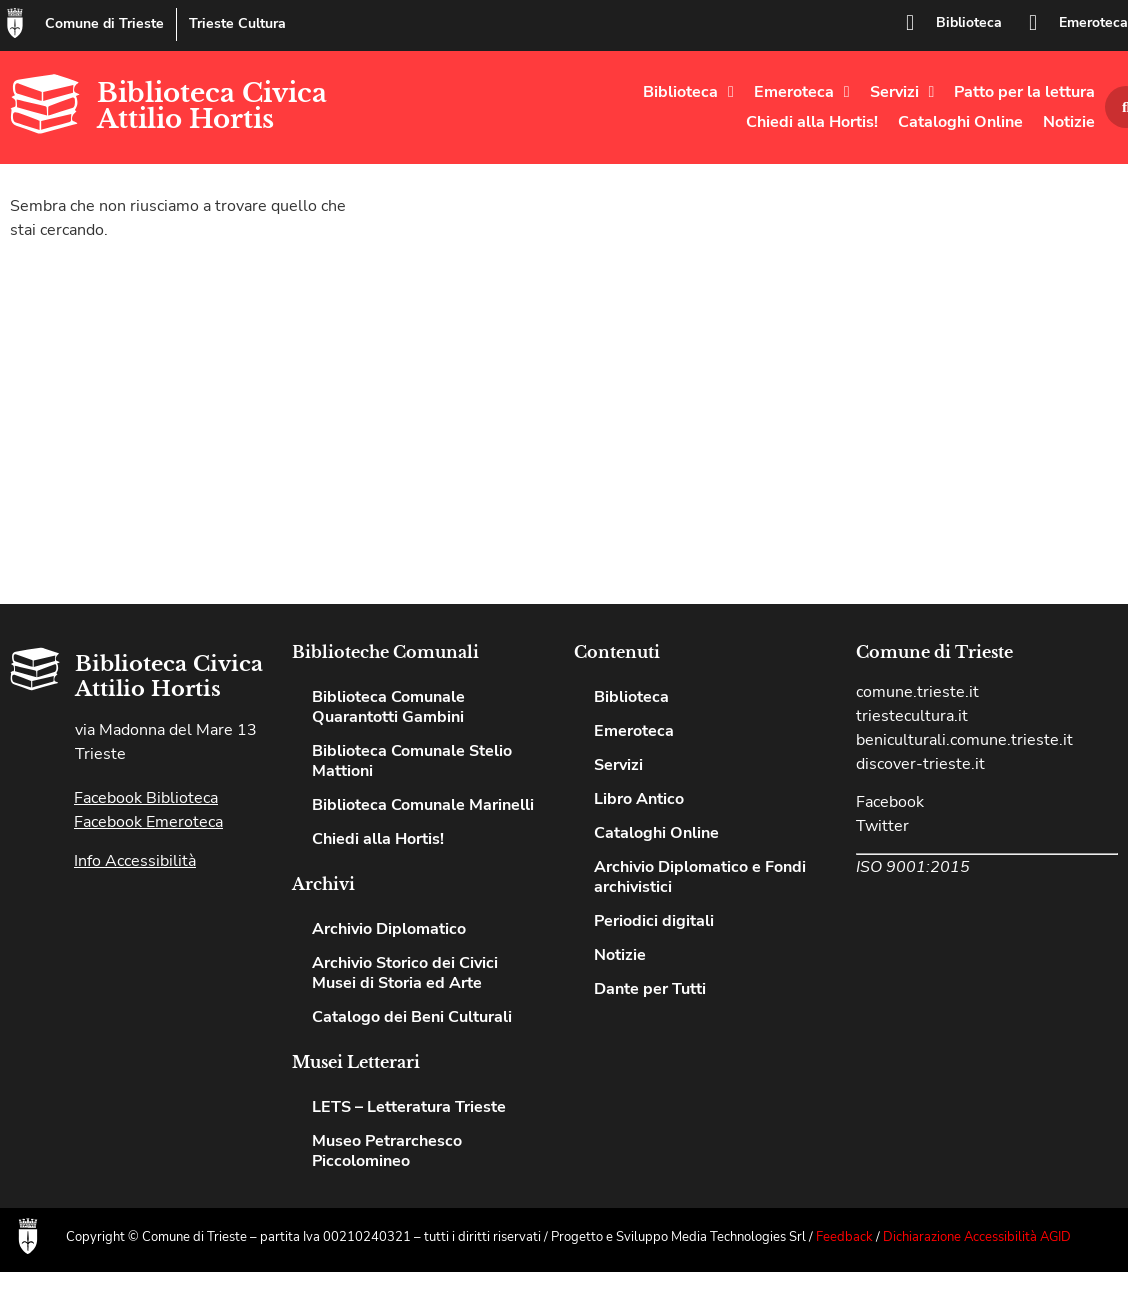 The image size is (1128, 1290). I want to click on Comune di Trieste, so click(104, 23).